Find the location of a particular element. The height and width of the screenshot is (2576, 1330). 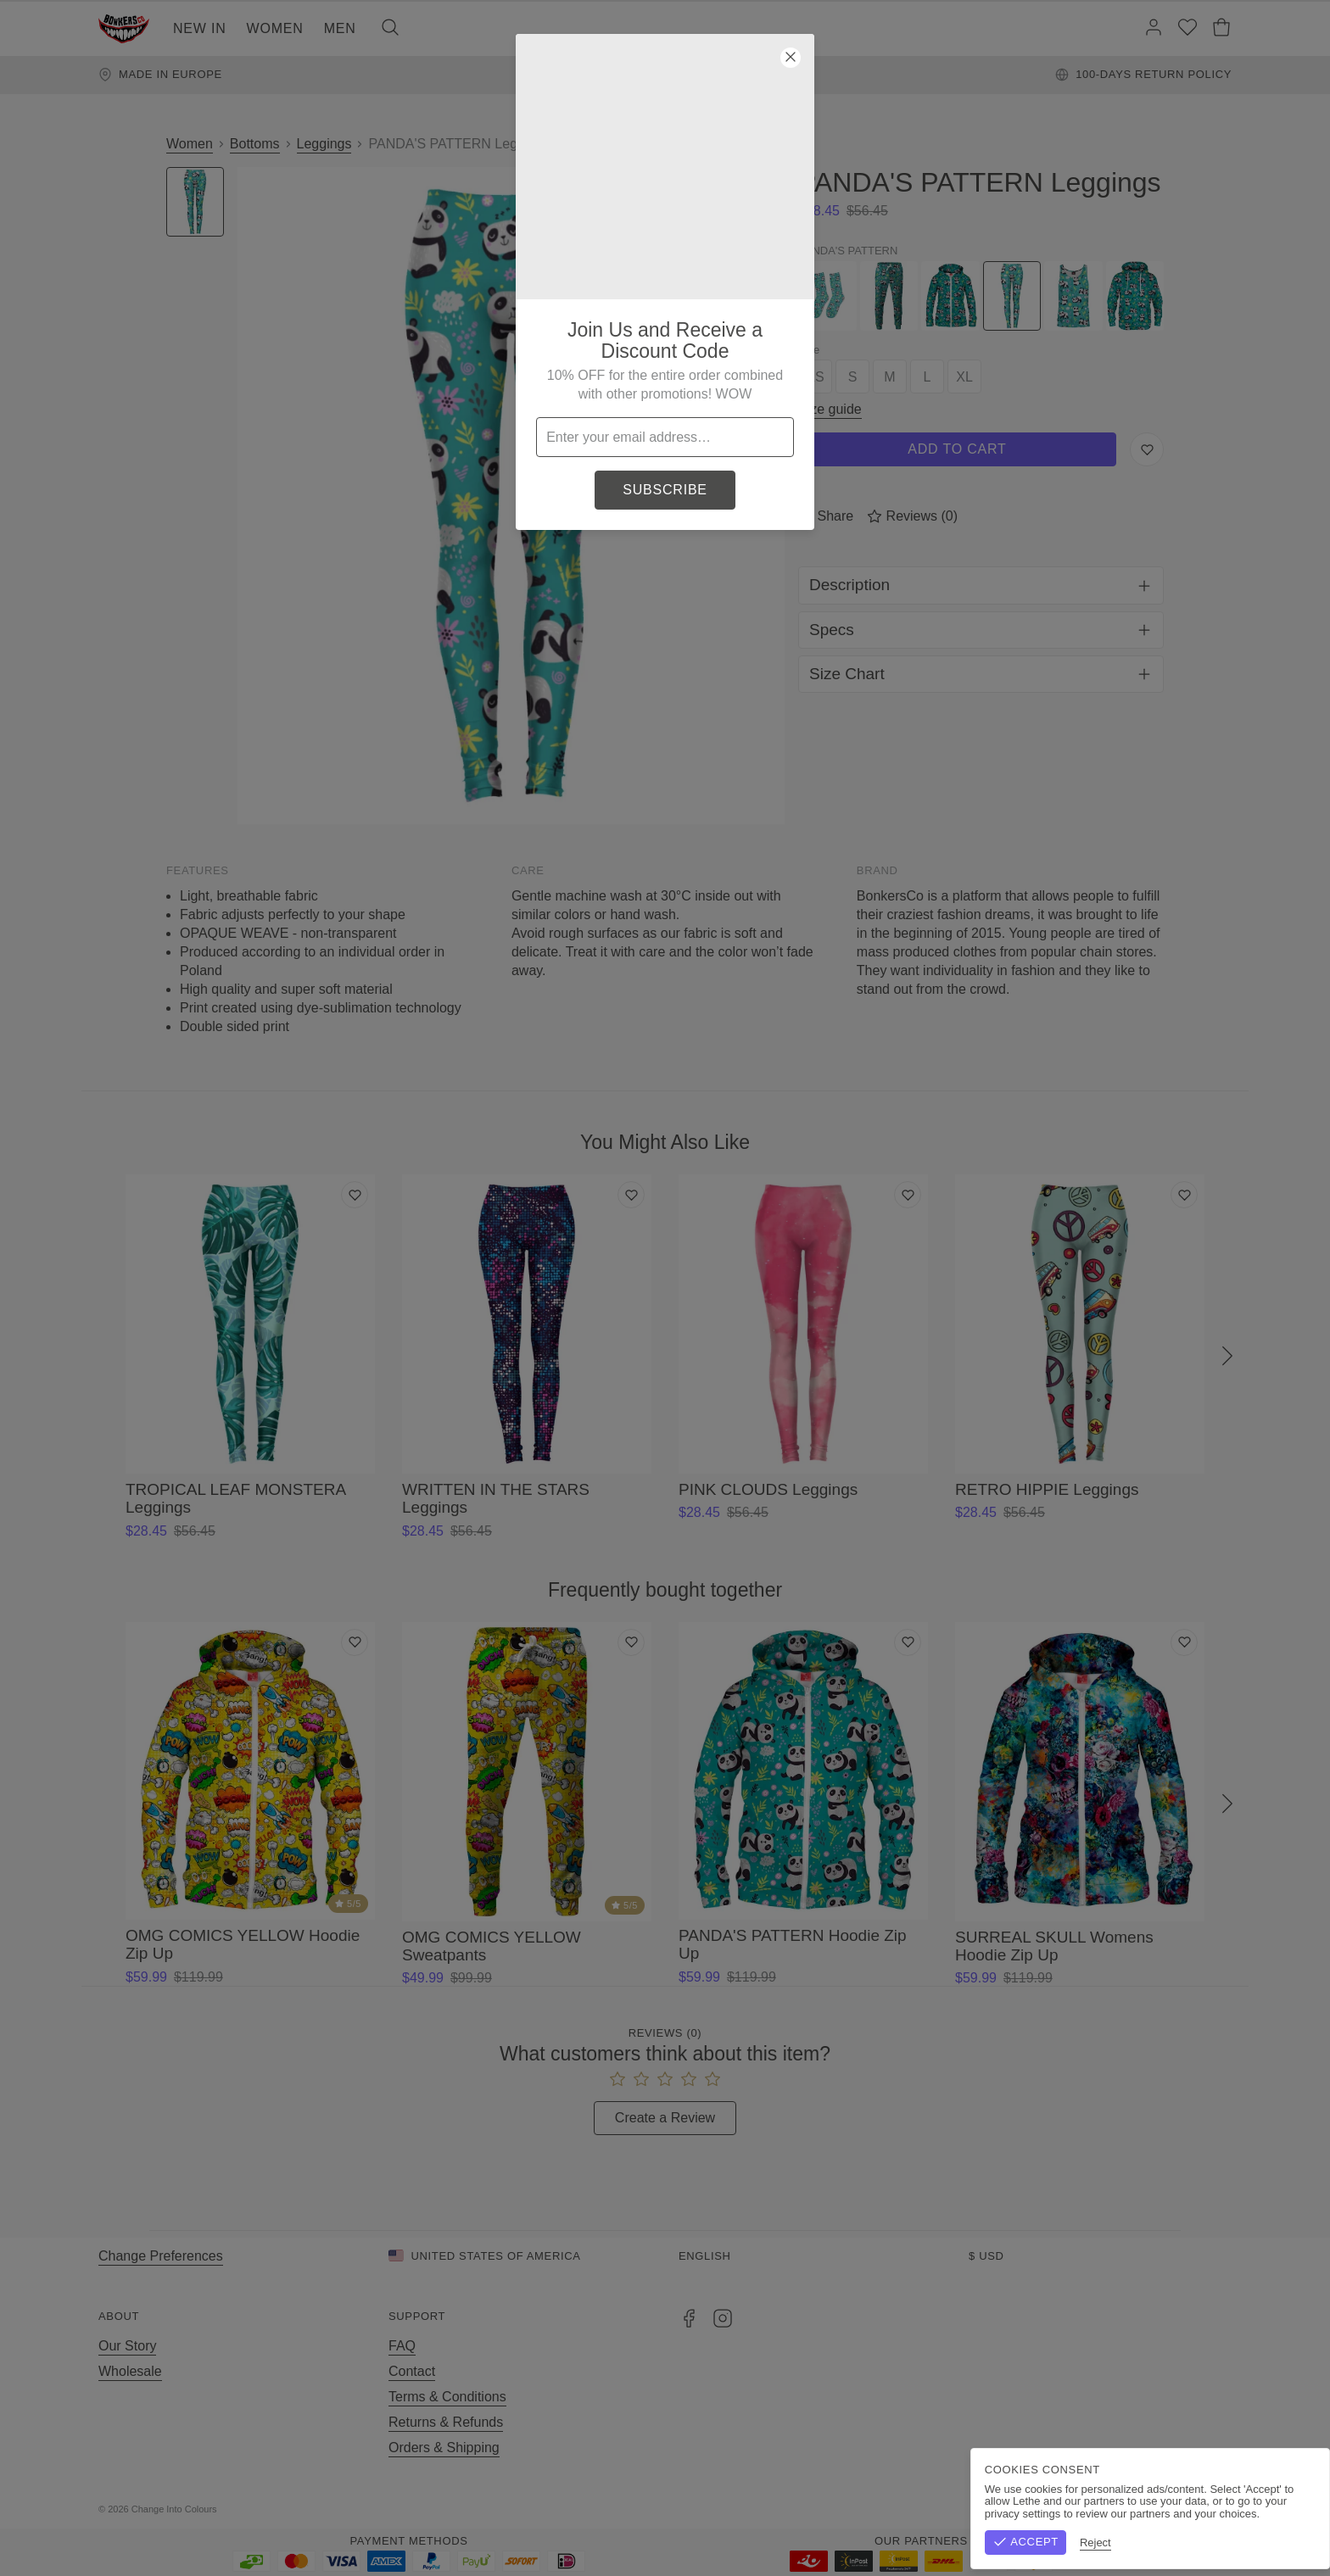

[Search] is located at coordinates (390, 29).